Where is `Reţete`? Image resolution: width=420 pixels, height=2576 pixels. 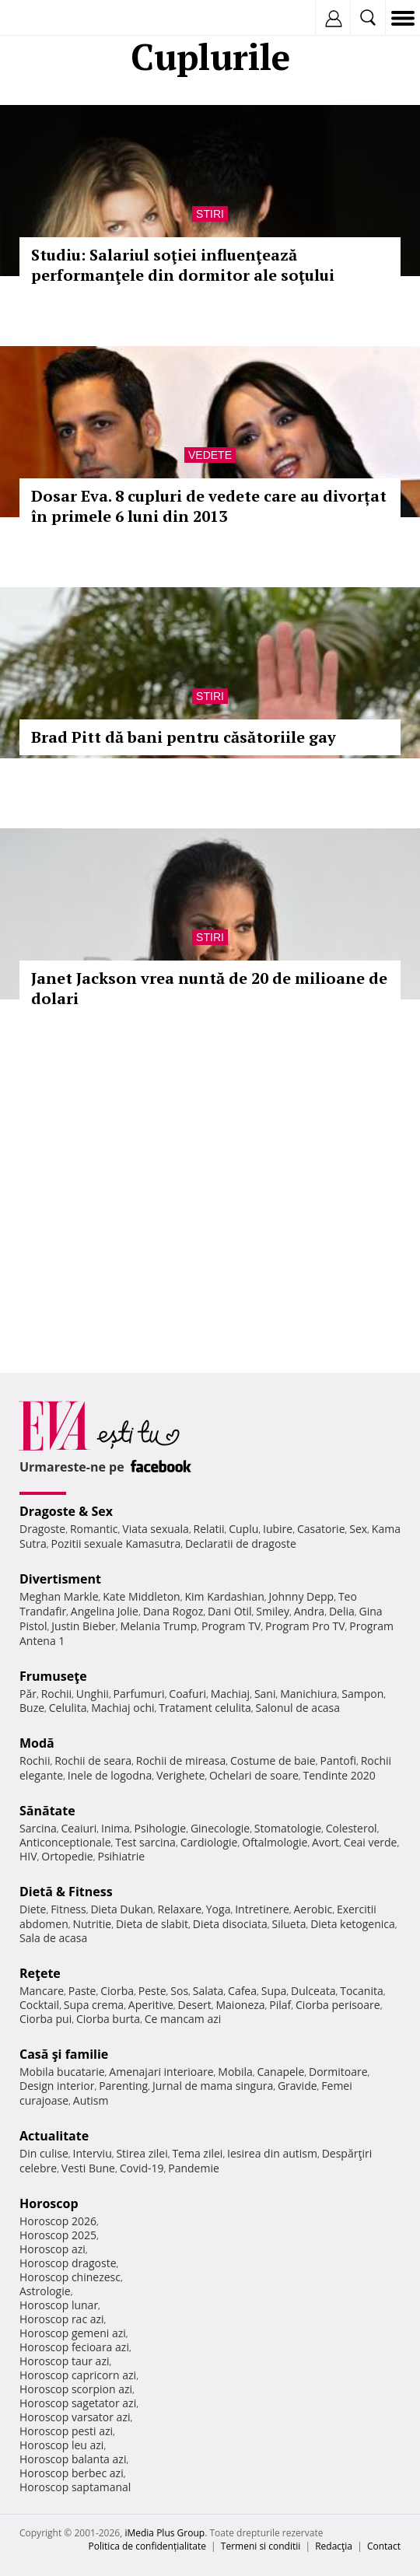
Reţete is located at coordinates (40, 1973).